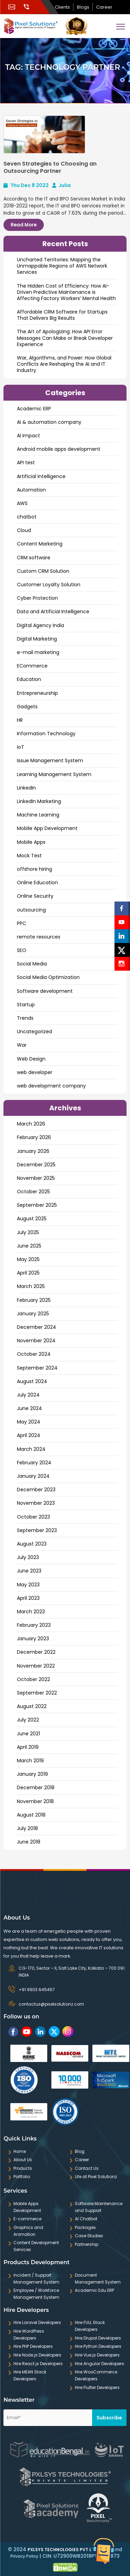 The width and height of the screenshot is (130, 2576). What do you see at coordinates (34, 1625) in the screenshot?
I see `February 2023` at bounding box center [34, 1625].